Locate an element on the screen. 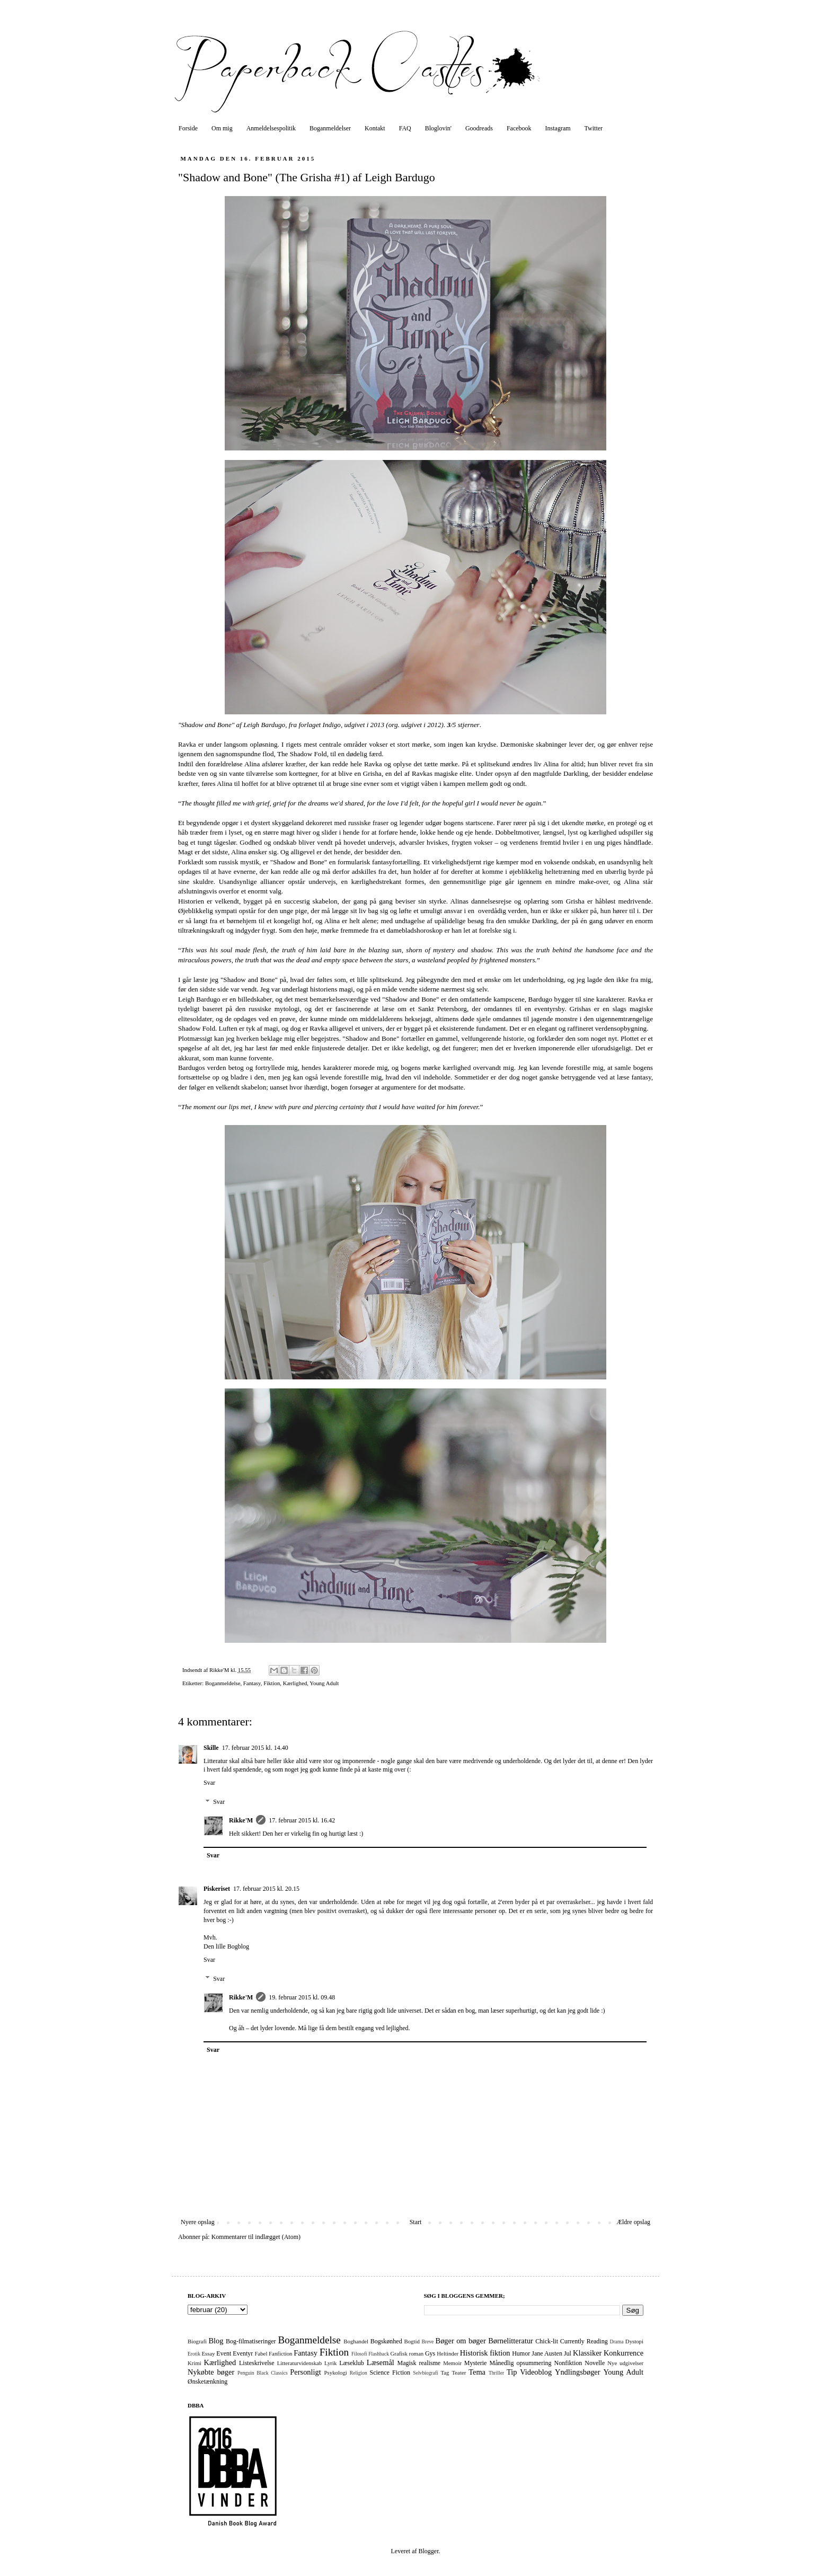 The height and width of the screenshot is (2576, 831). 17. februar 2015 kl. 16.42 is located at coordinates (302, 1820).